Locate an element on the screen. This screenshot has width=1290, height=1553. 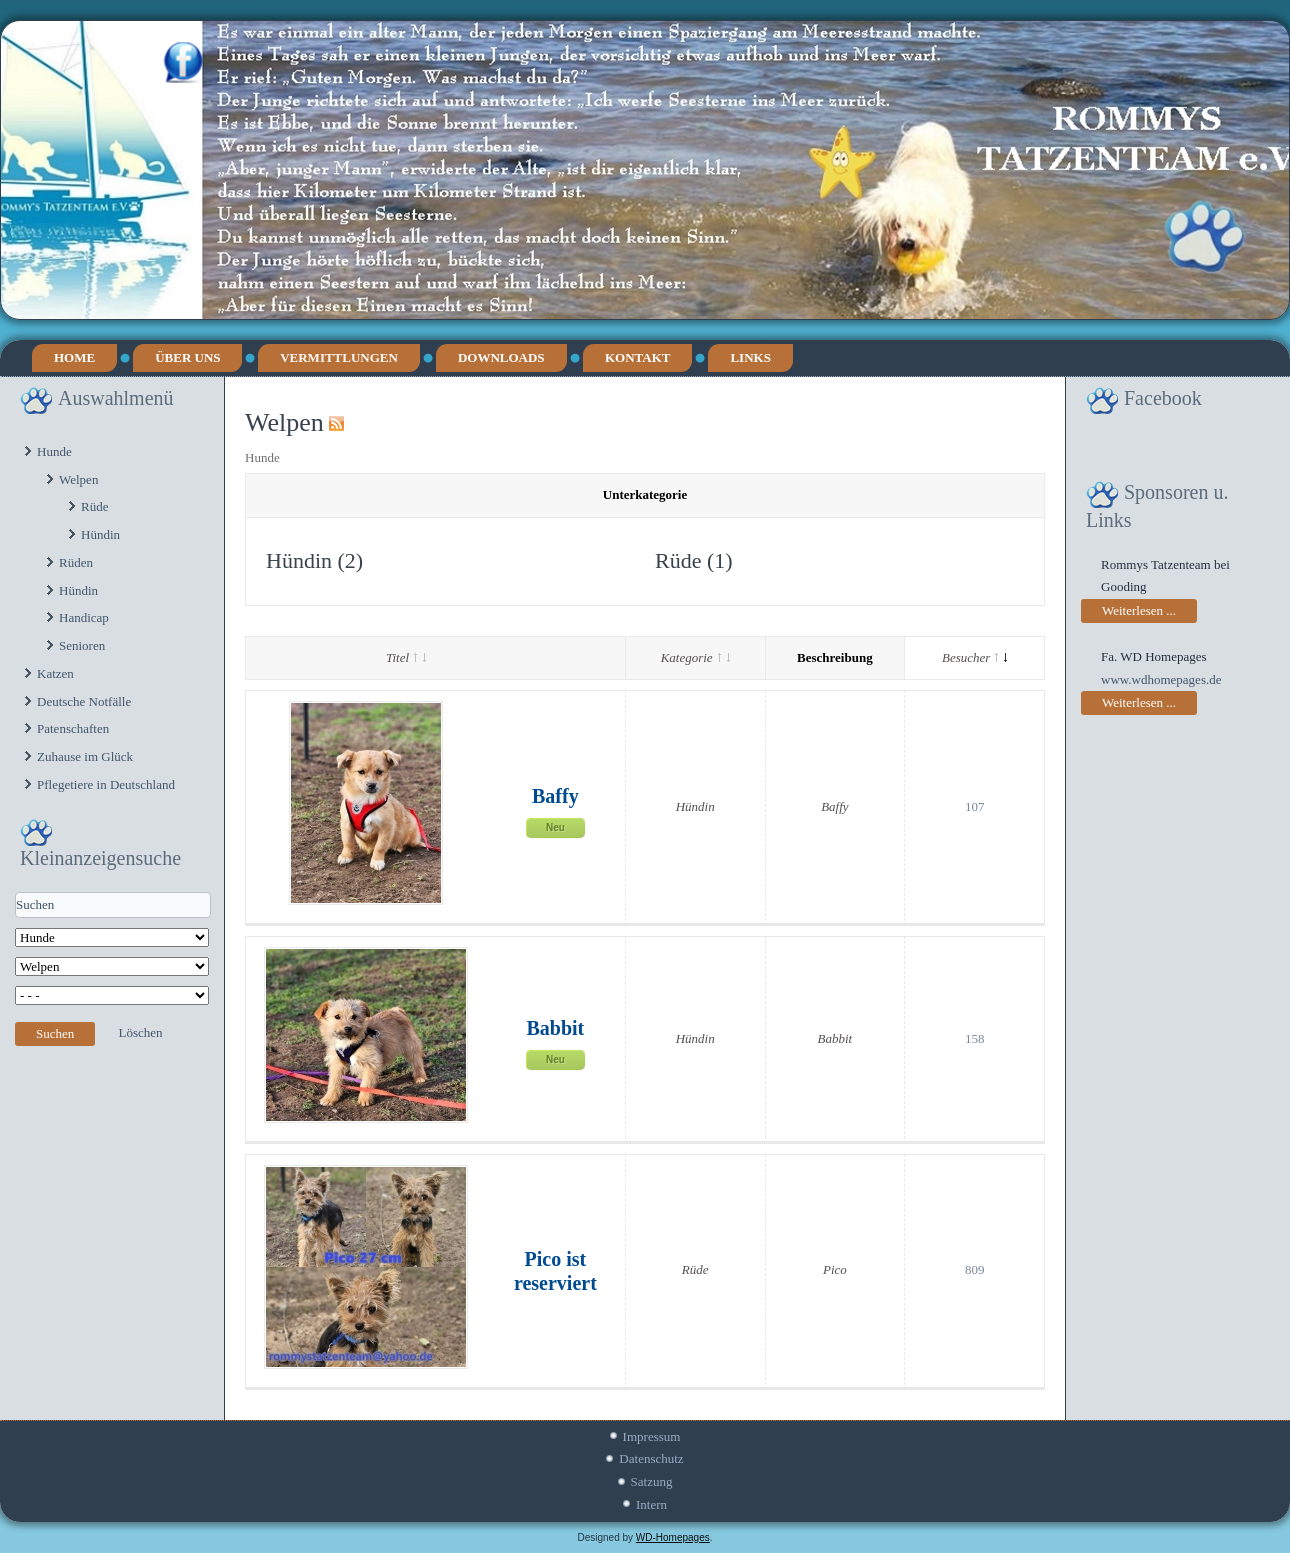
Über uns is located at coordinates (187, 357).